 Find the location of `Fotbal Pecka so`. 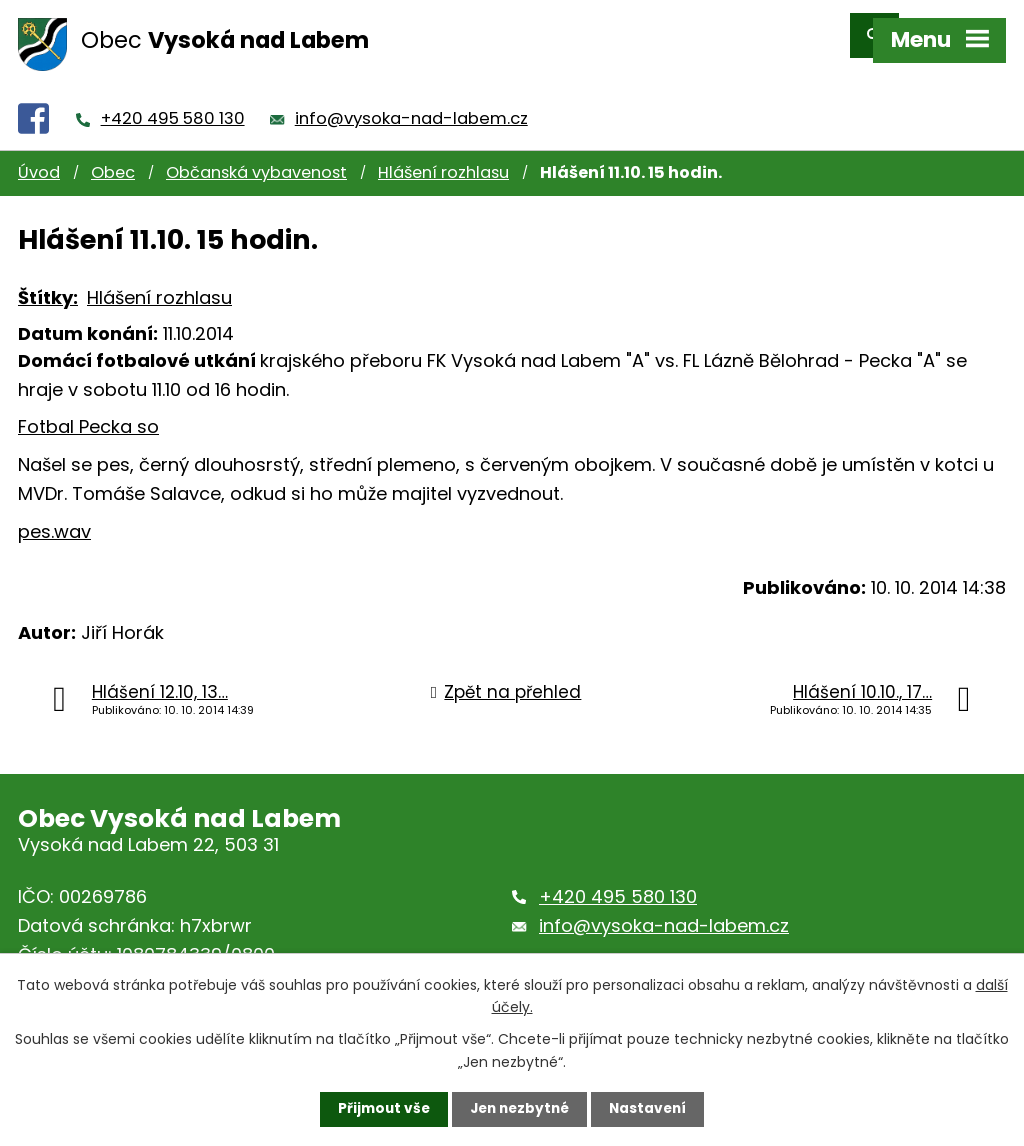

Fotbal Pecka so is located at coordinates (88, 409).